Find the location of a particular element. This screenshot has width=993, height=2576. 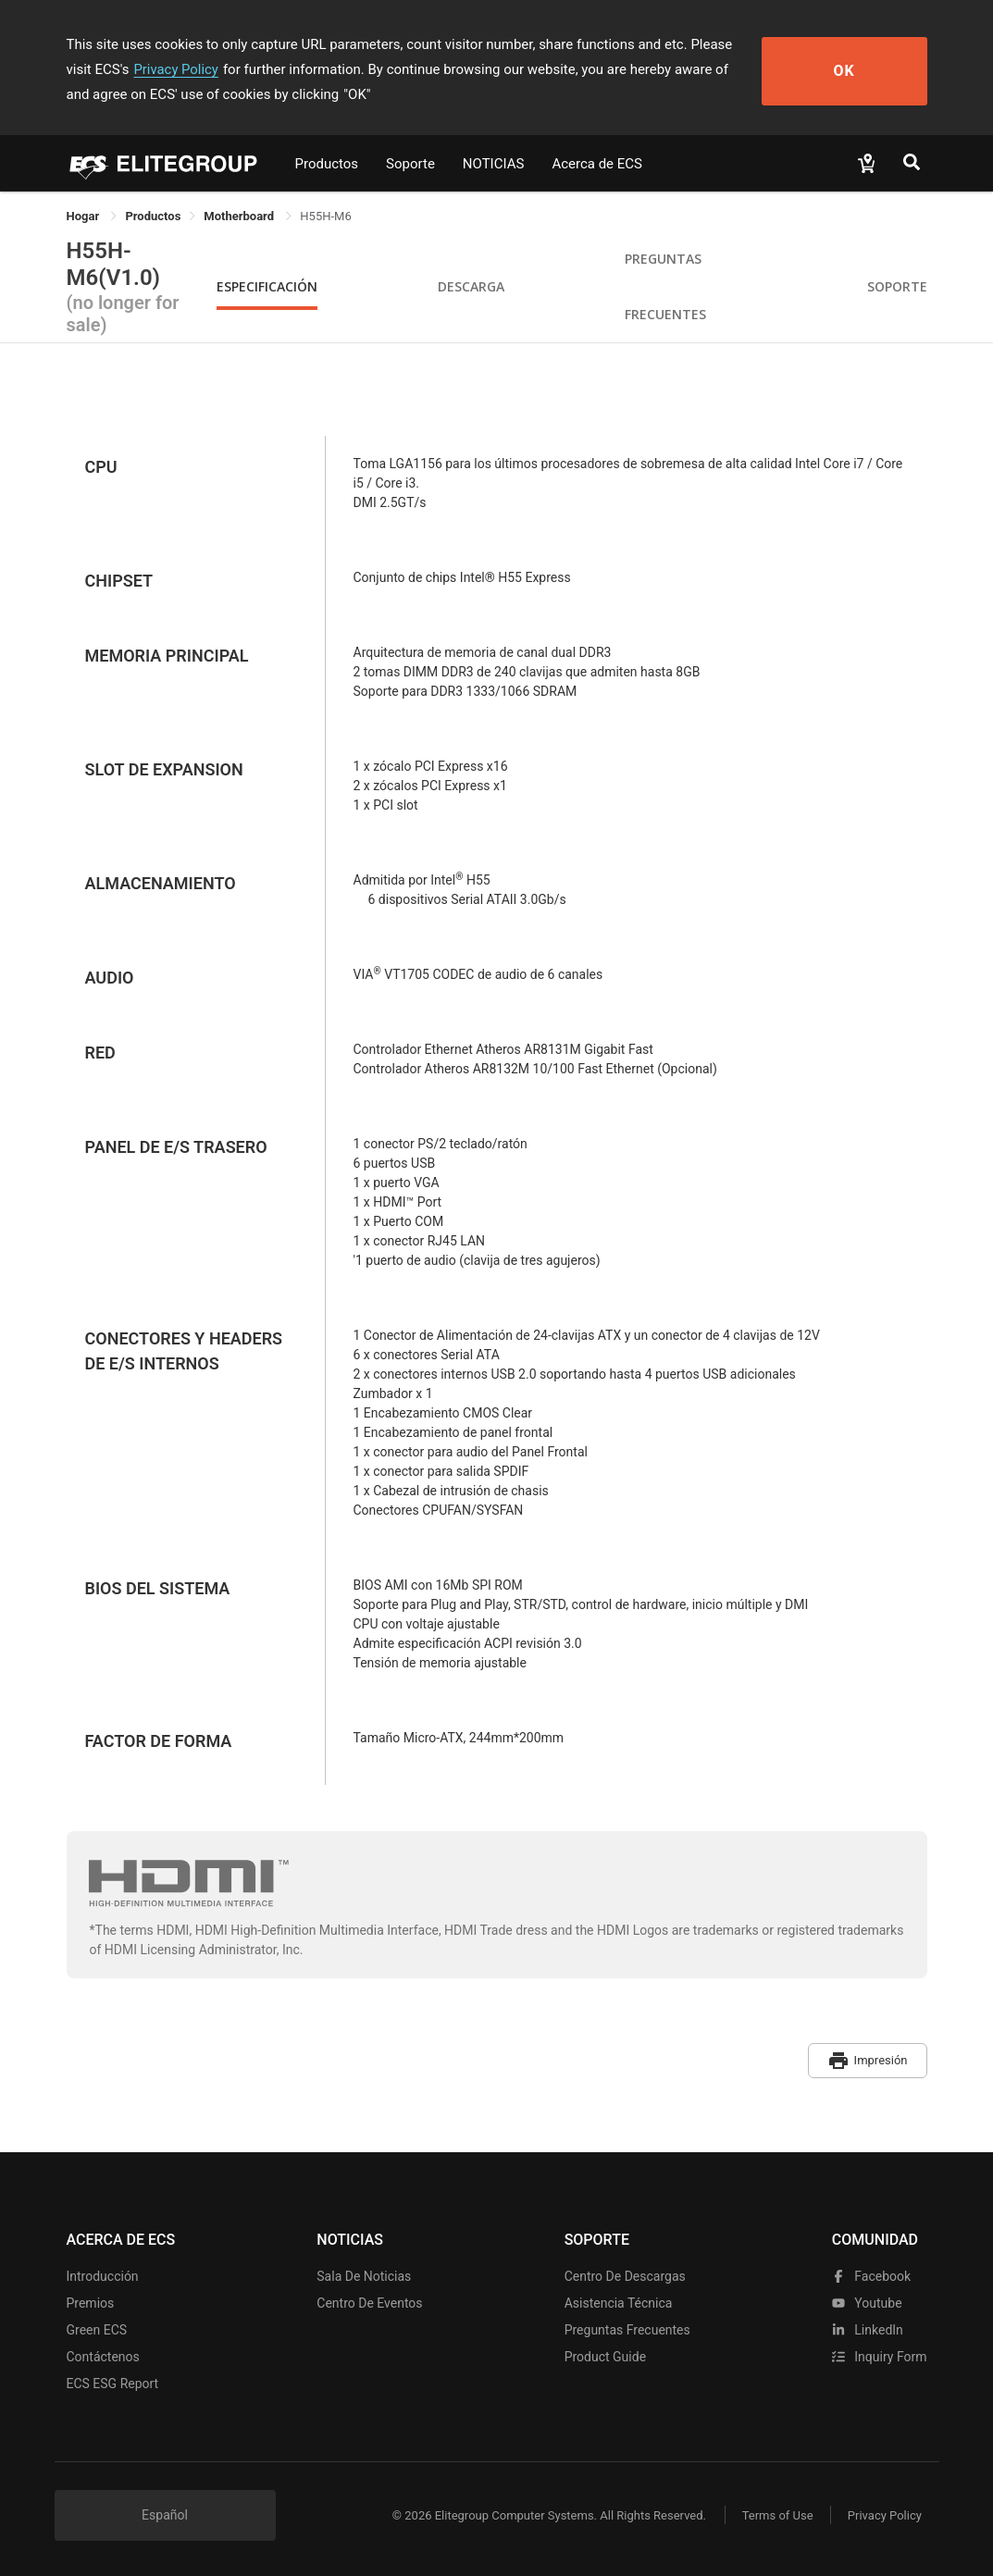

[link] is located at coordinates (152, 216).